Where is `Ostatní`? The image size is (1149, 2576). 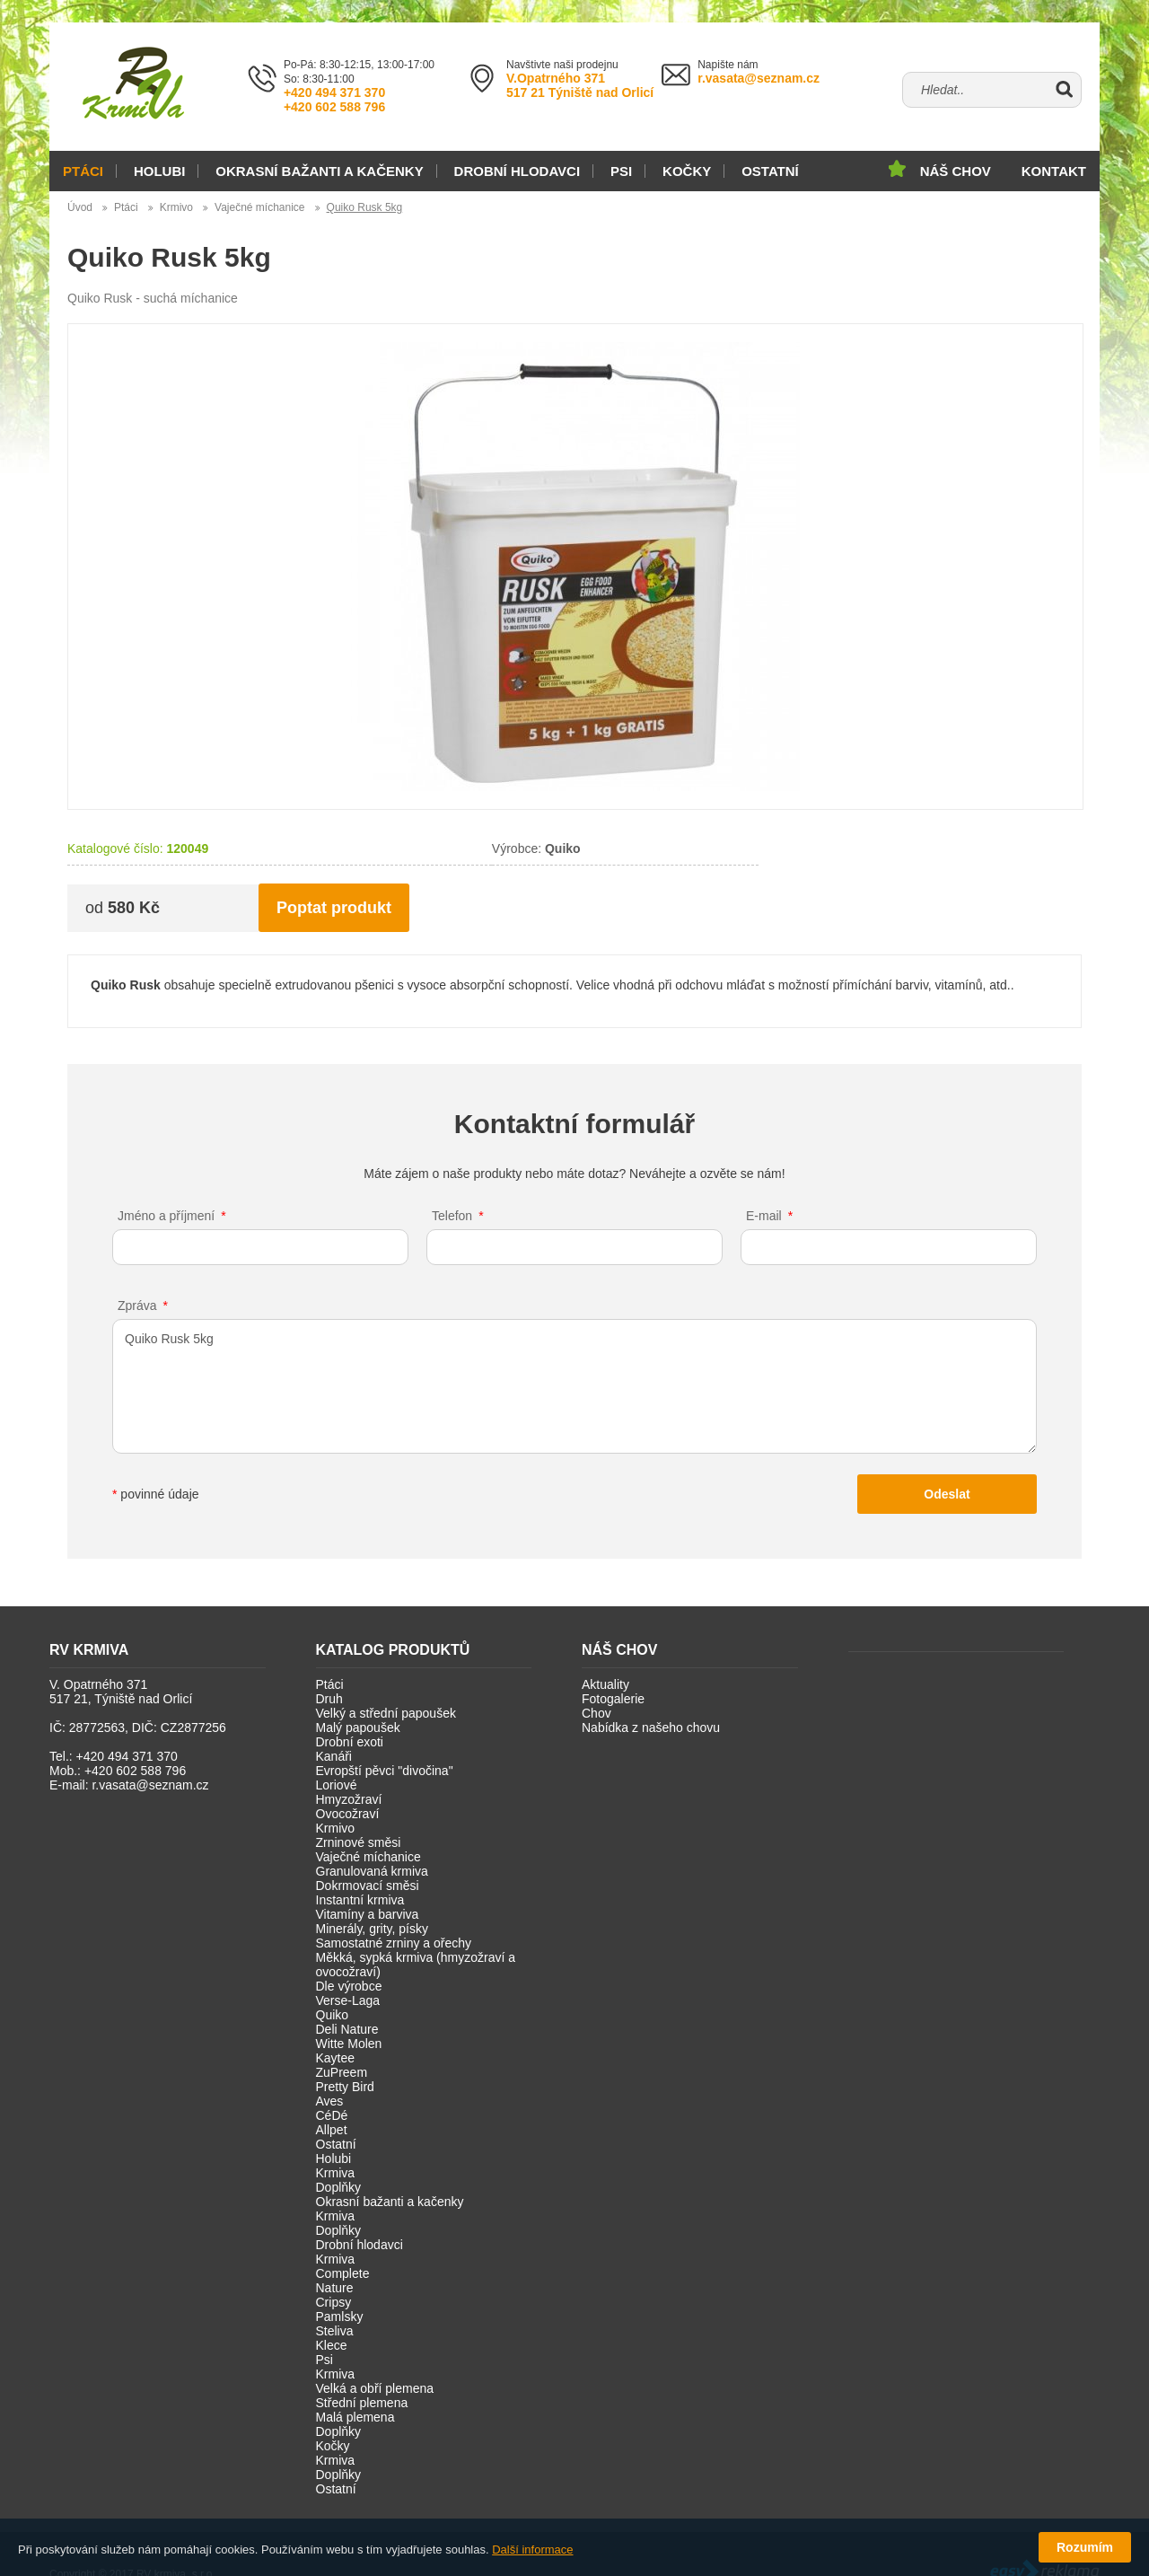
Ostatní is located at coordinates (770, 171).